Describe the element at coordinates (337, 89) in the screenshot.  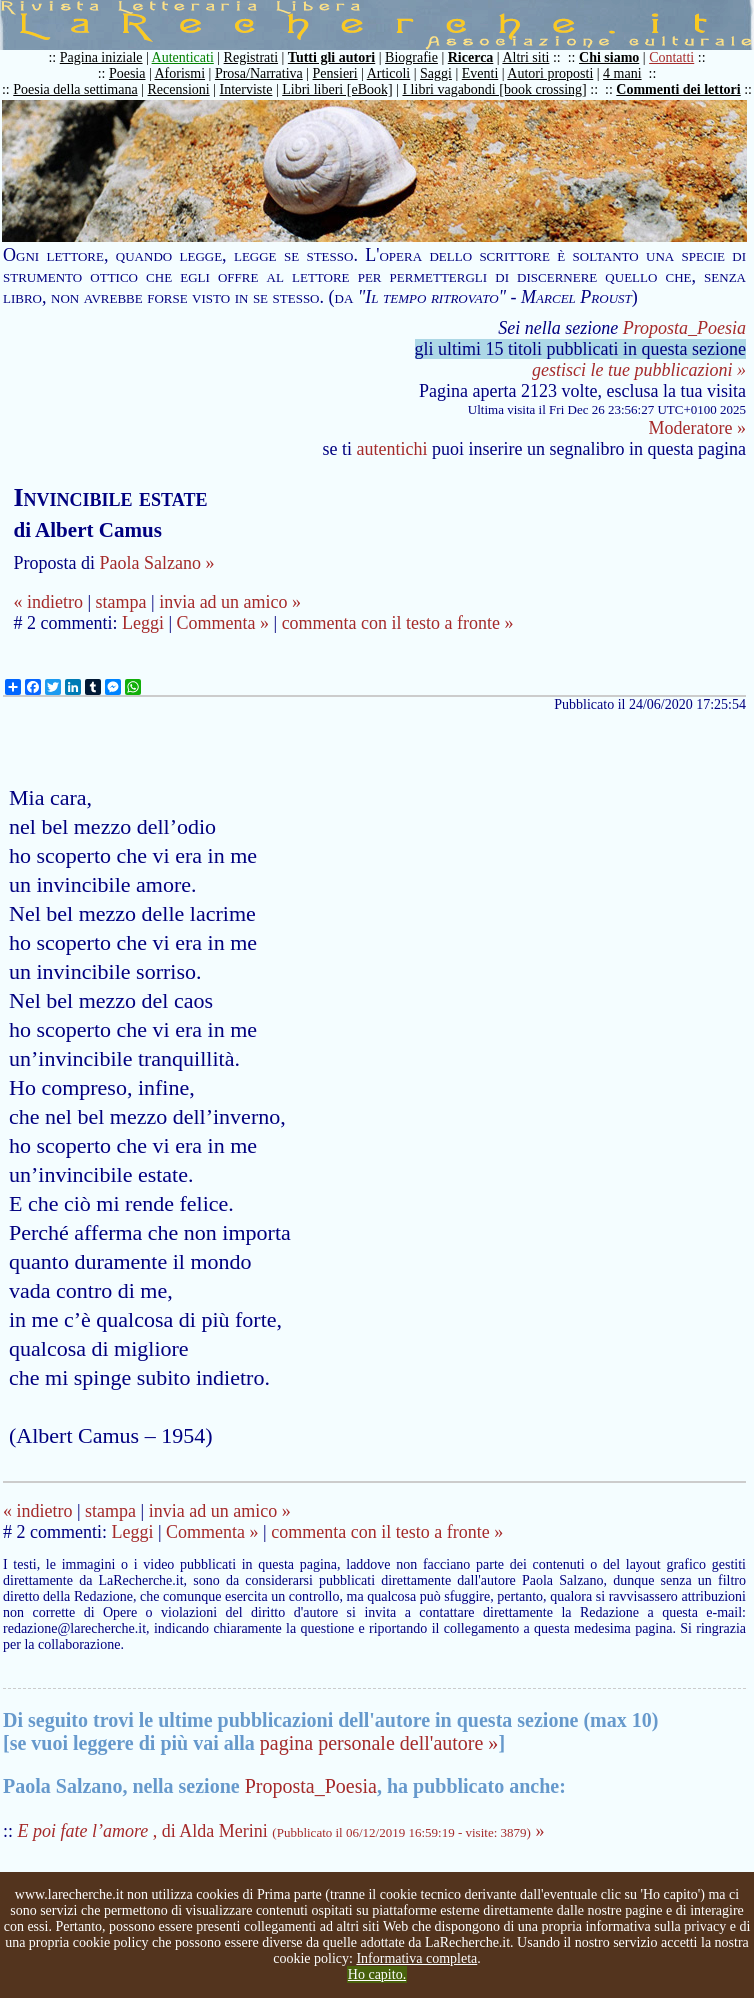
I see `Libri liberi [eBook]` at that location.